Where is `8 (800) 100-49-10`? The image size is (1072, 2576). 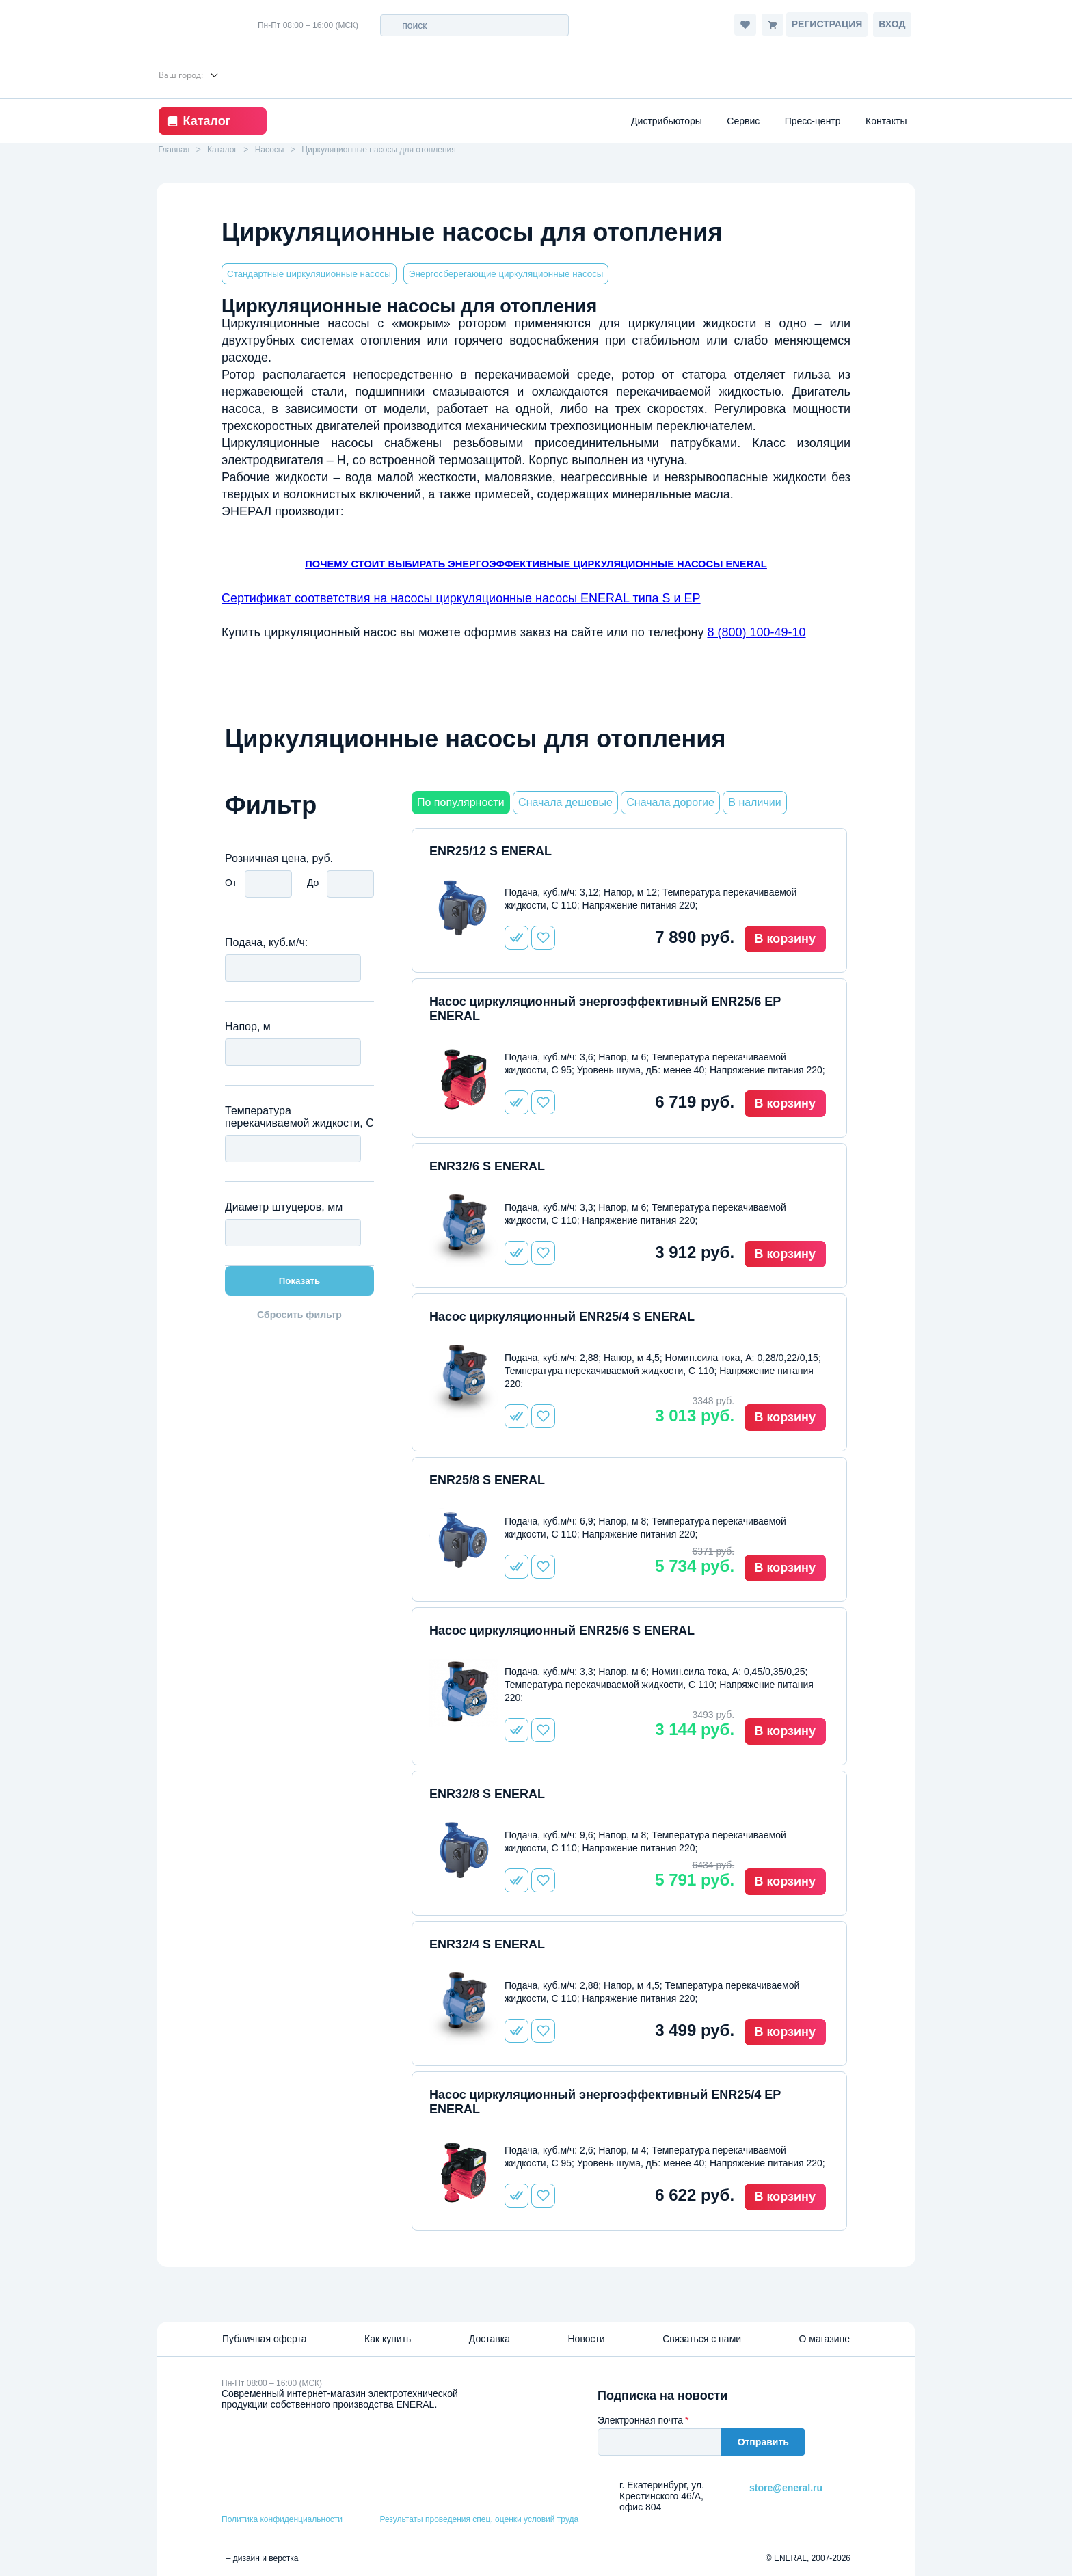 8 (800) 100-49-10 is located at coordinates (756, 632).